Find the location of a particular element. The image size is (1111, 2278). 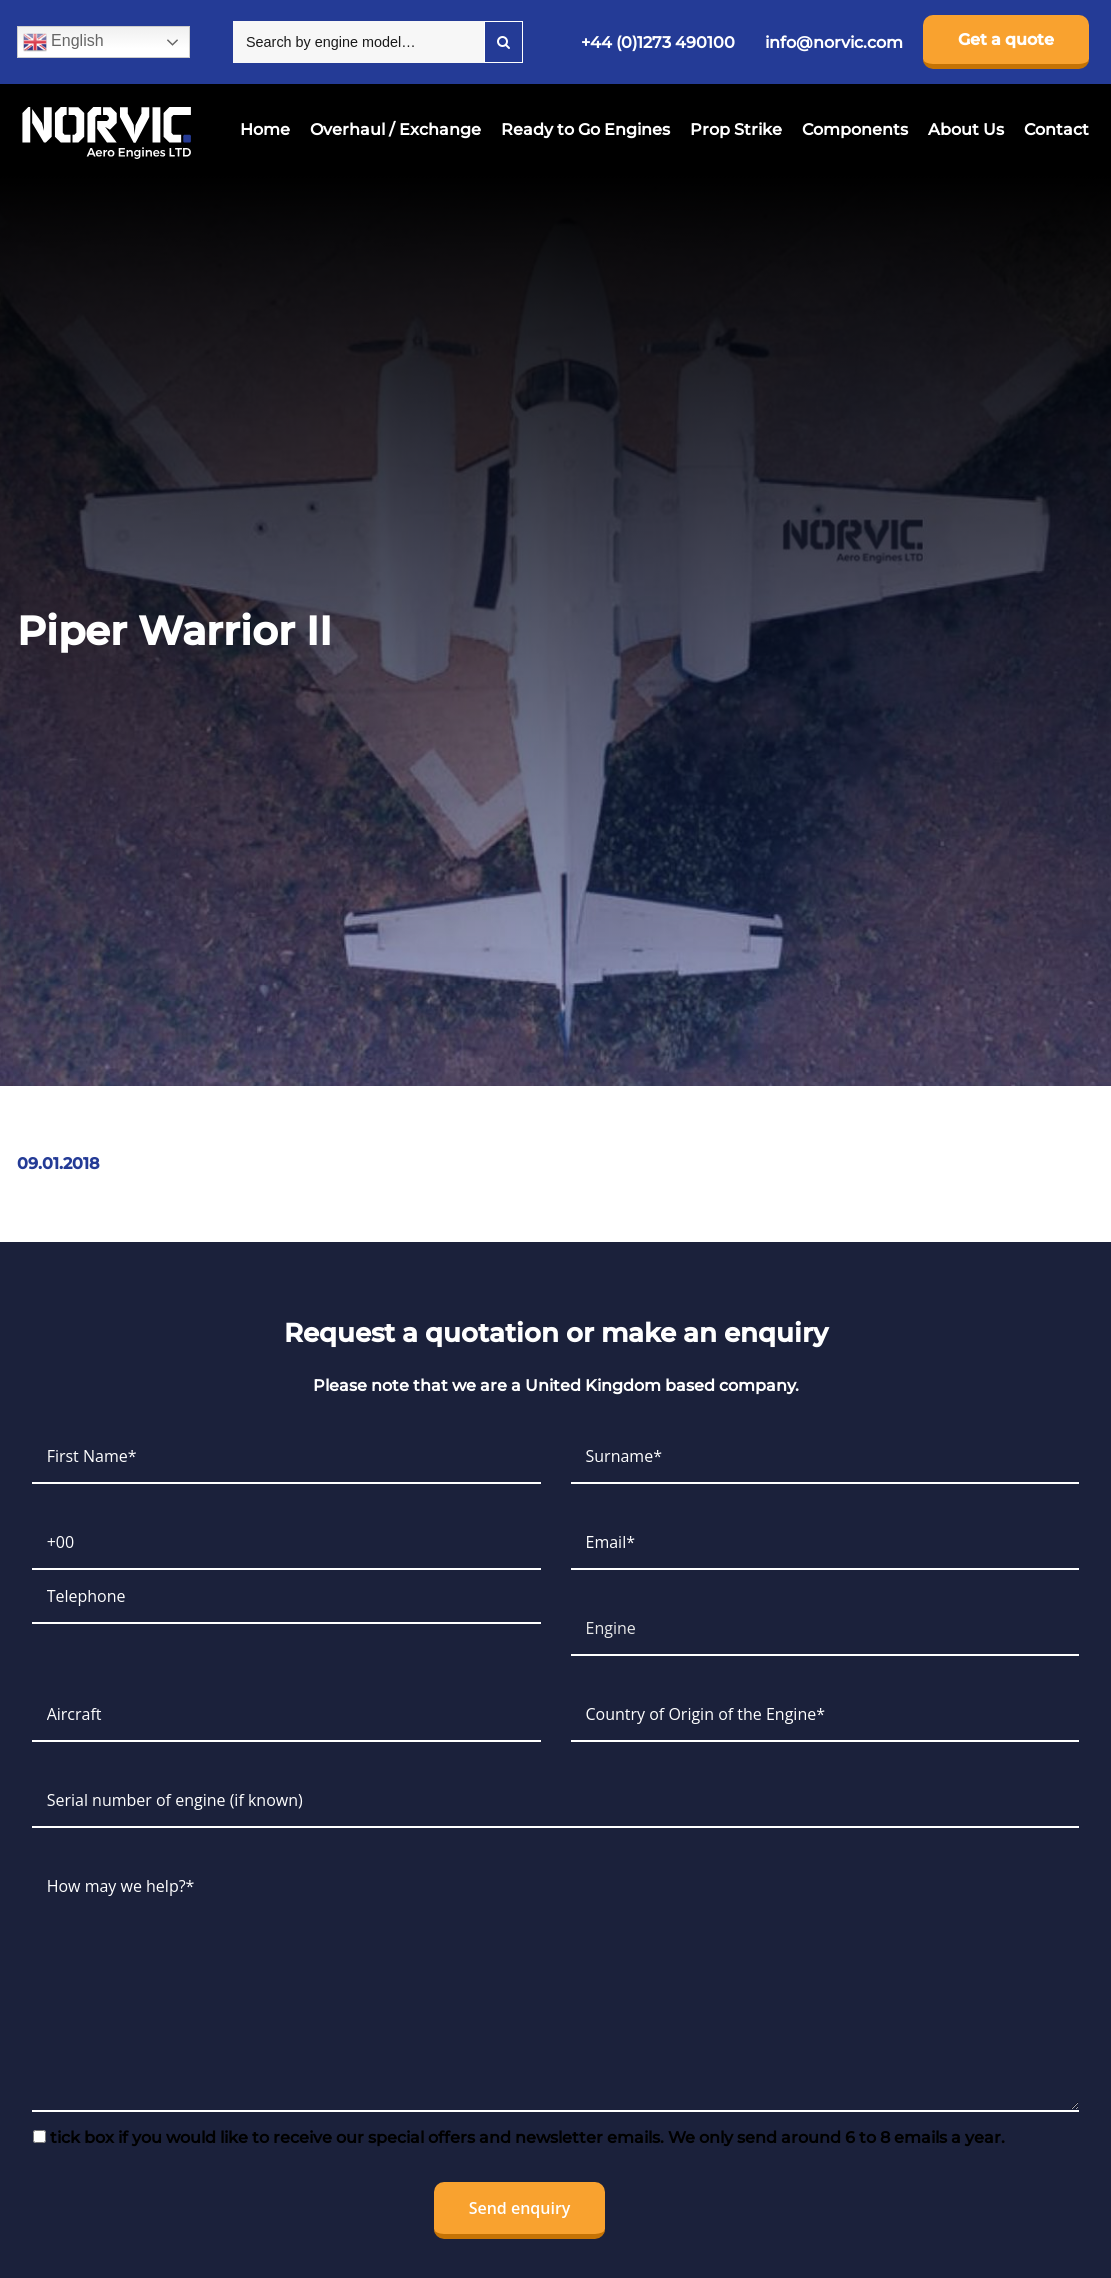

English is located at coordinates (63, 42).